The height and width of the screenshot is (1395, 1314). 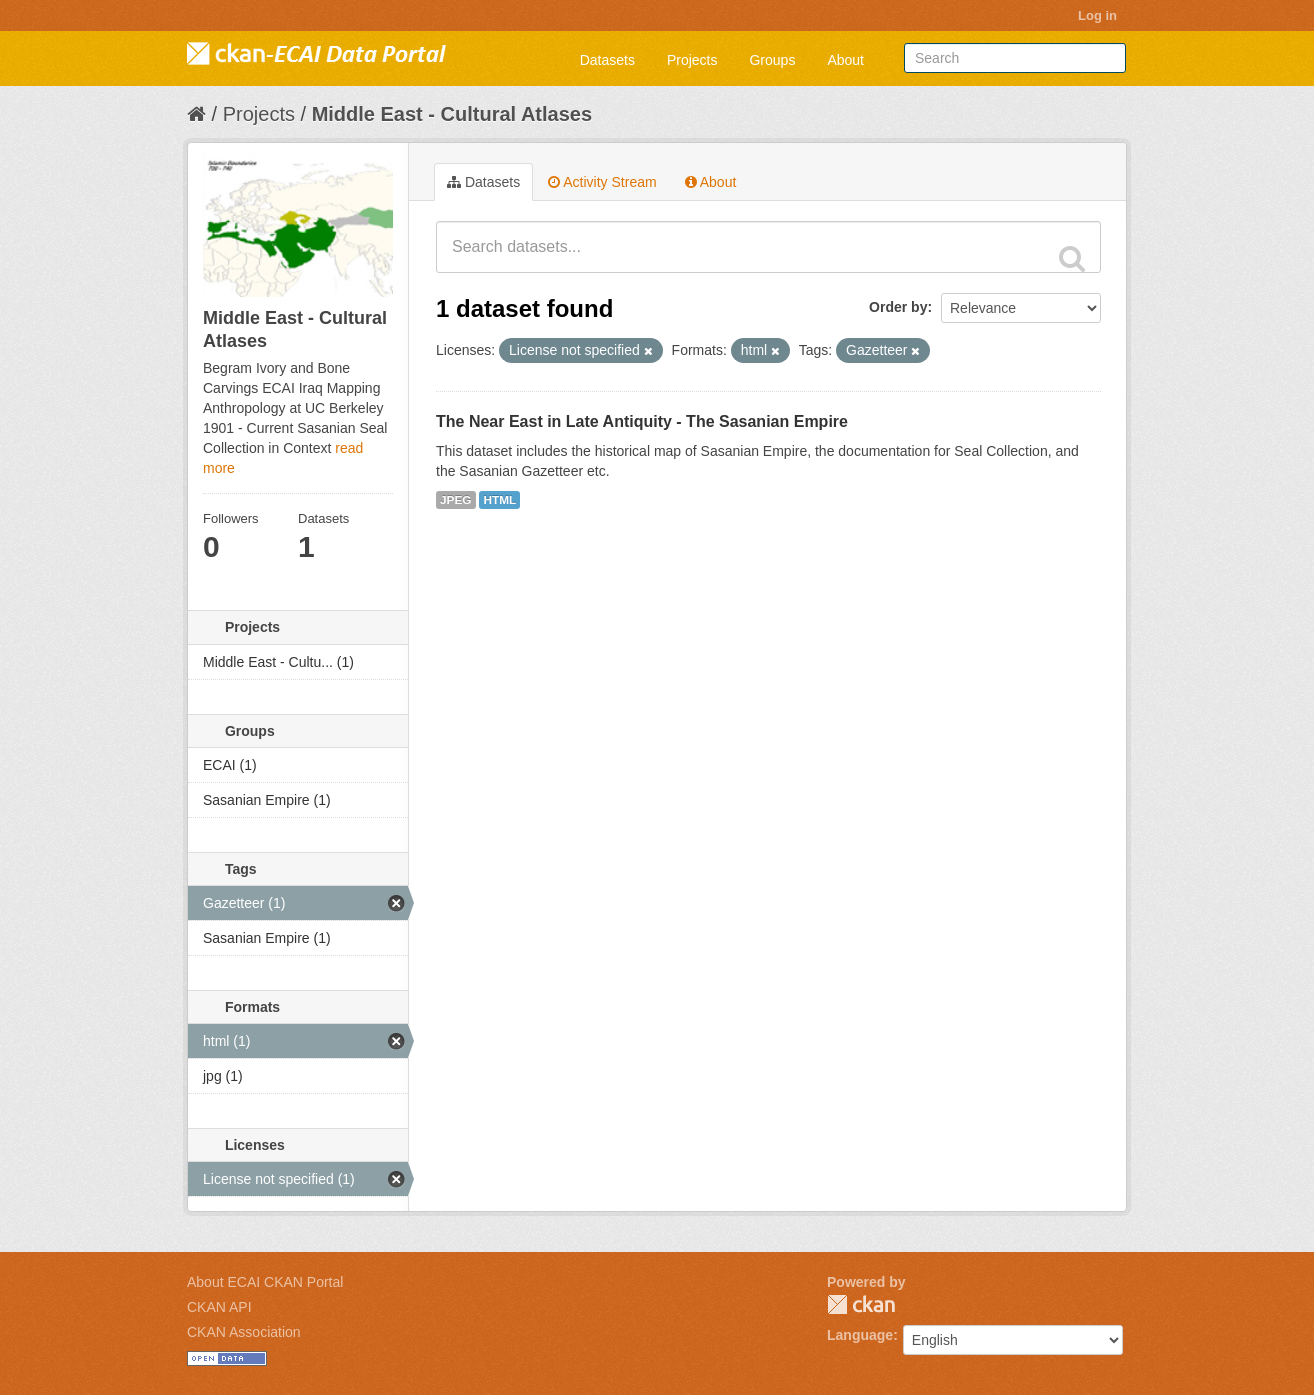 I want to click on Projects, so click(x=692, y=60).